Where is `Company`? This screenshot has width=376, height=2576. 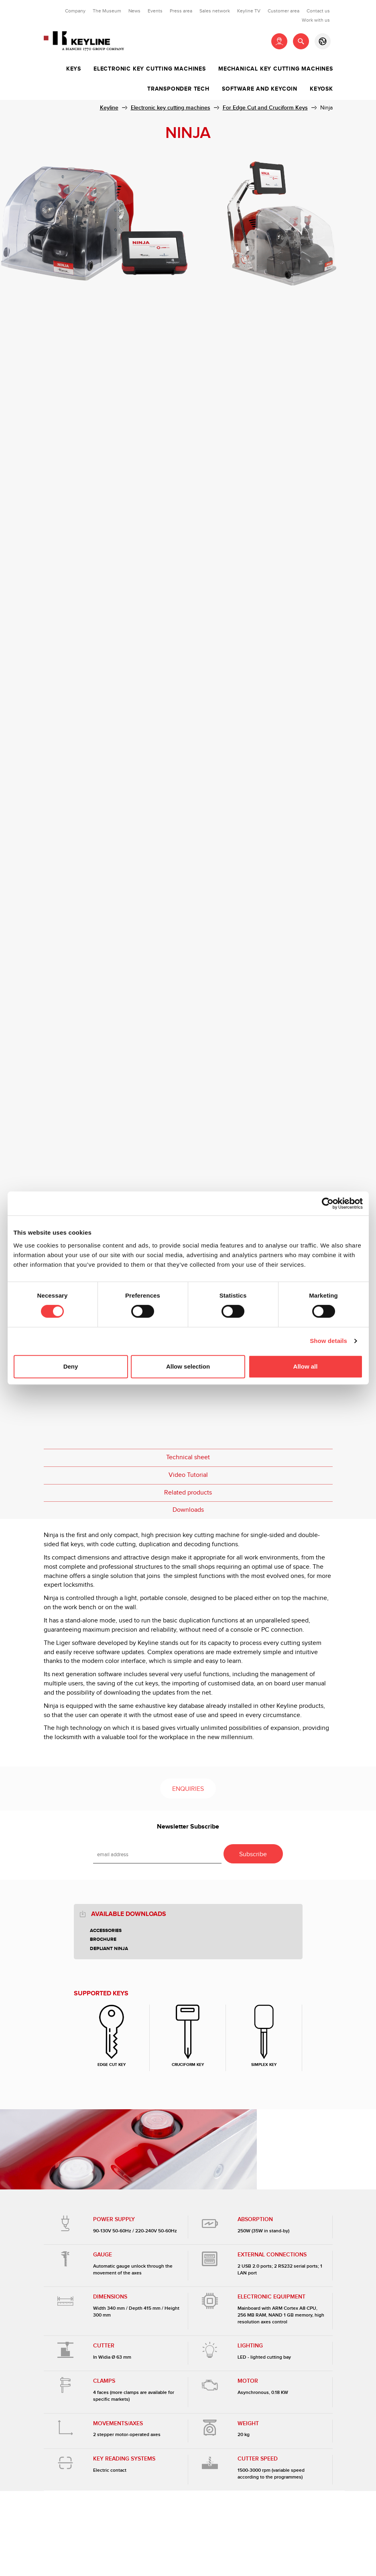
Company is located at coordinates (75, 11).